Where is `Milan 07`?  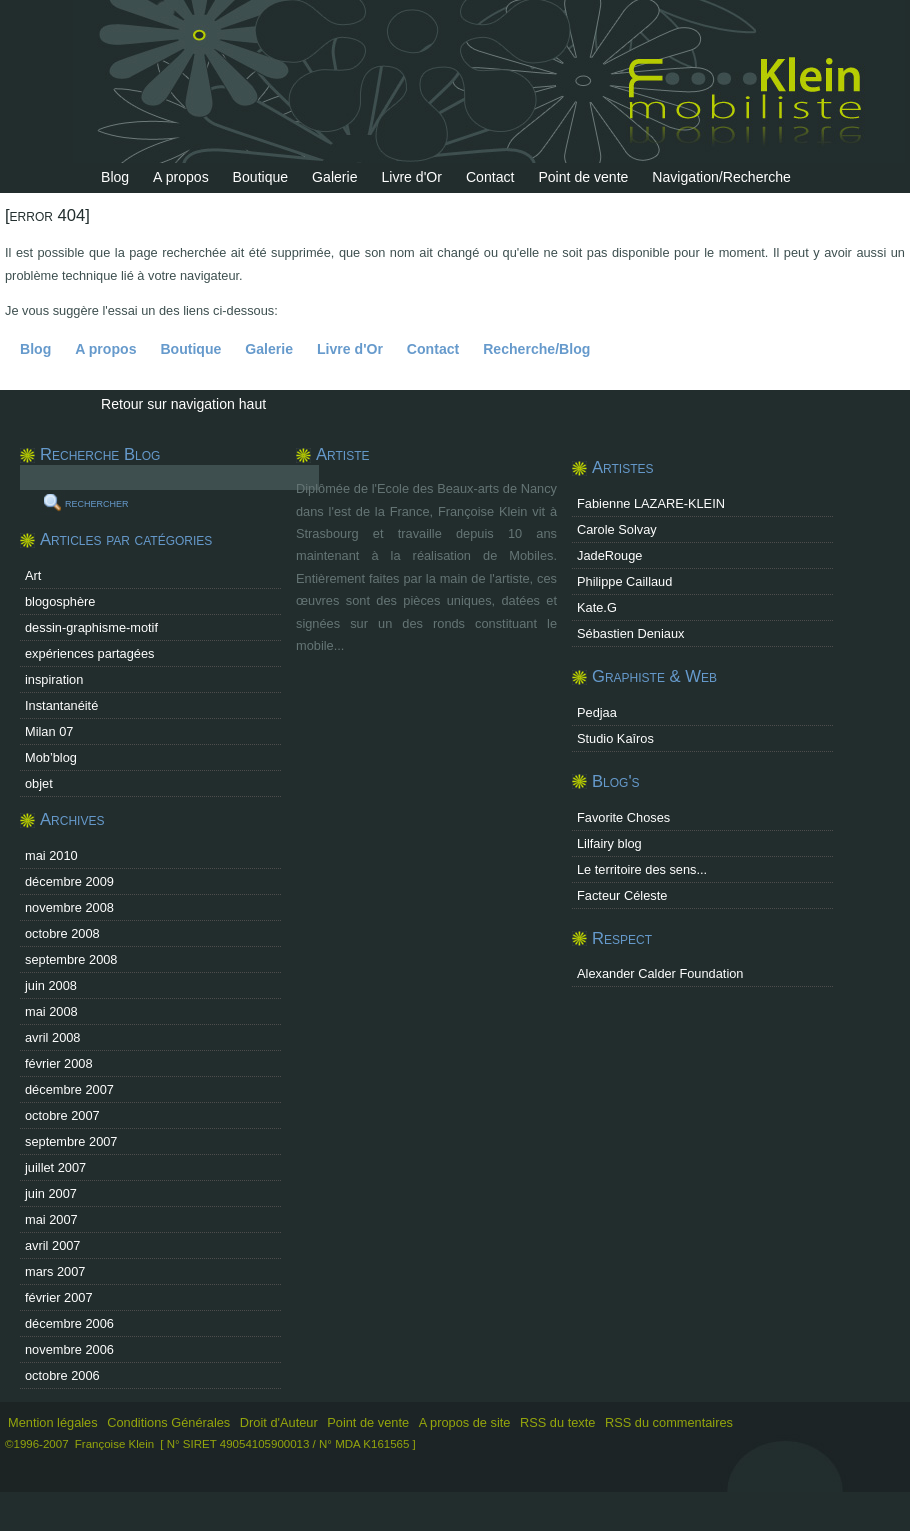
Milan 07 is located at coordinates (49, 731).